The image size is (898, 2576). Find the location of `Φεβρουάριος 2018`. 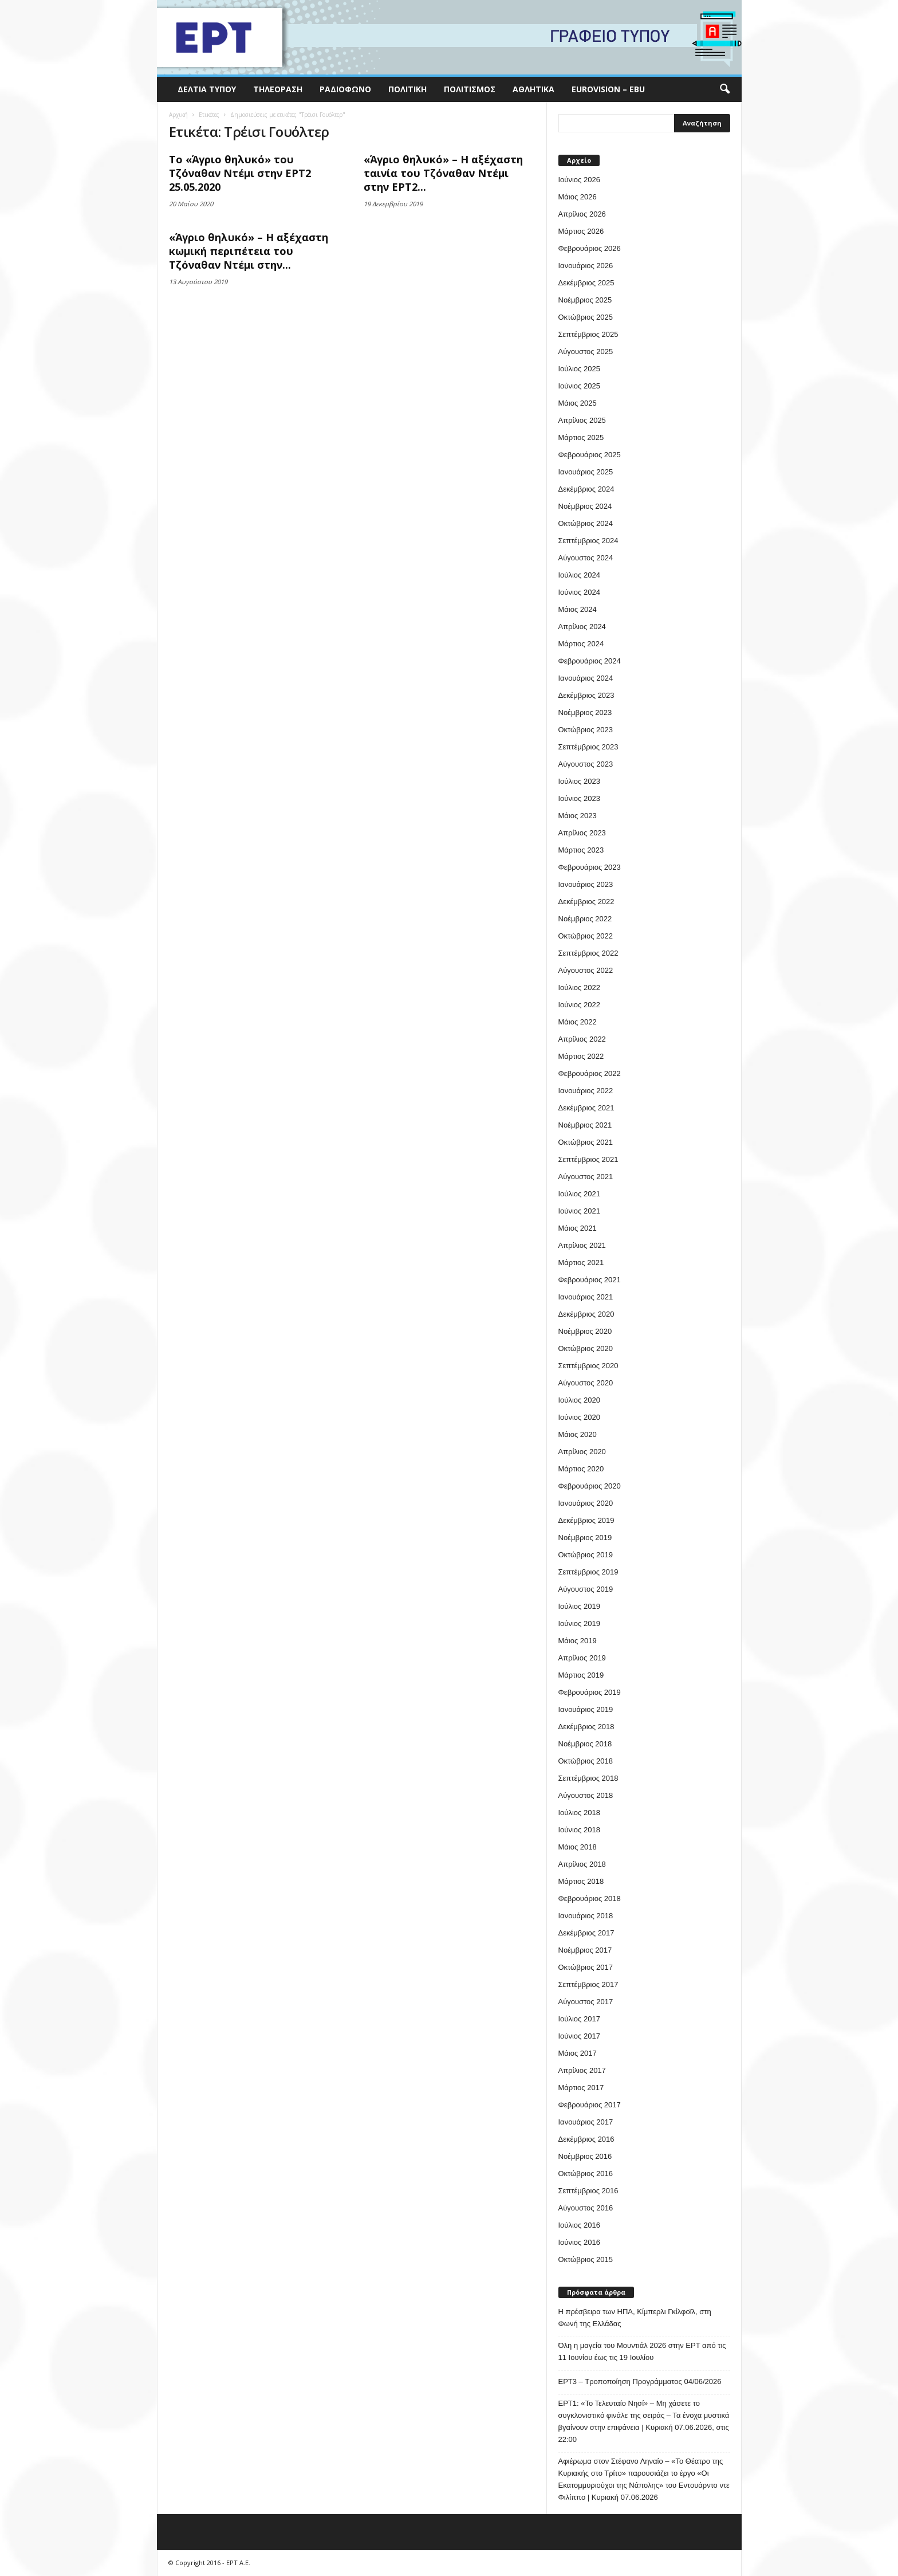

Φεβρουάριος 2018 is located at coordinates (589, 1898).